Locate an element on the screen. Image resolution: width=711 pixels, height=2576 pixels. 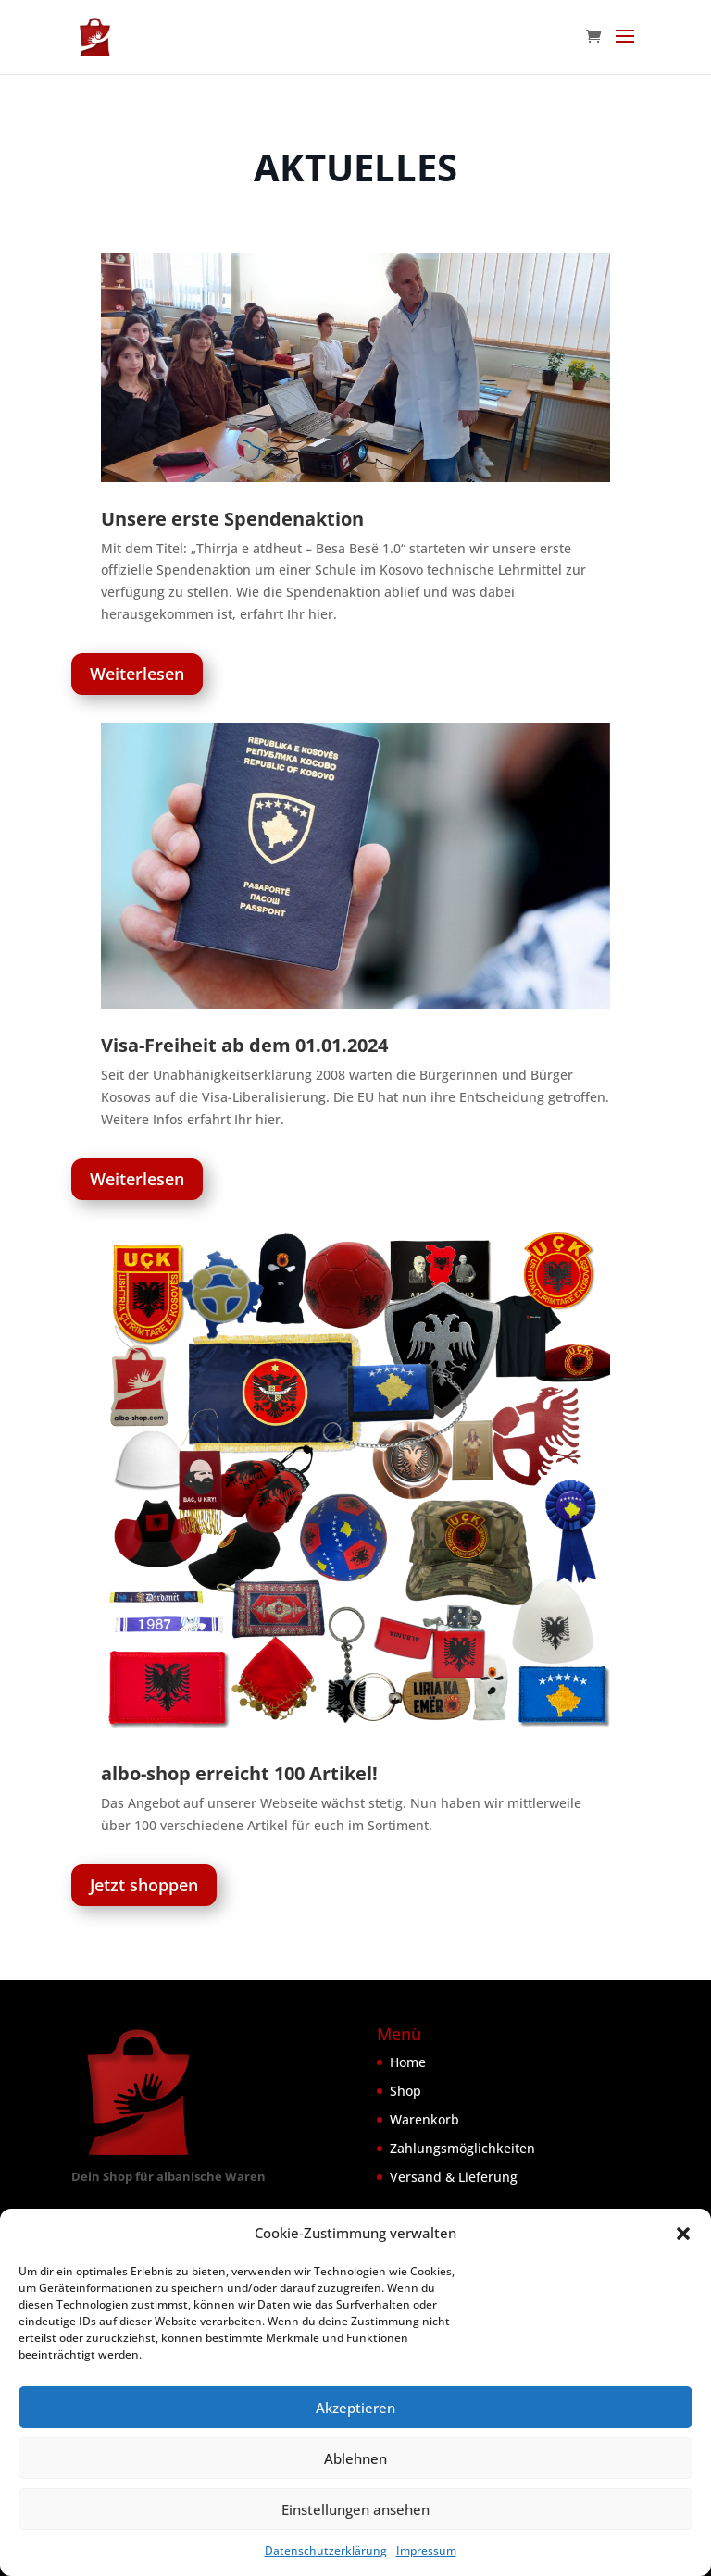
Zahlungsmöglichkeiten is located at coordinates (462, 2148).